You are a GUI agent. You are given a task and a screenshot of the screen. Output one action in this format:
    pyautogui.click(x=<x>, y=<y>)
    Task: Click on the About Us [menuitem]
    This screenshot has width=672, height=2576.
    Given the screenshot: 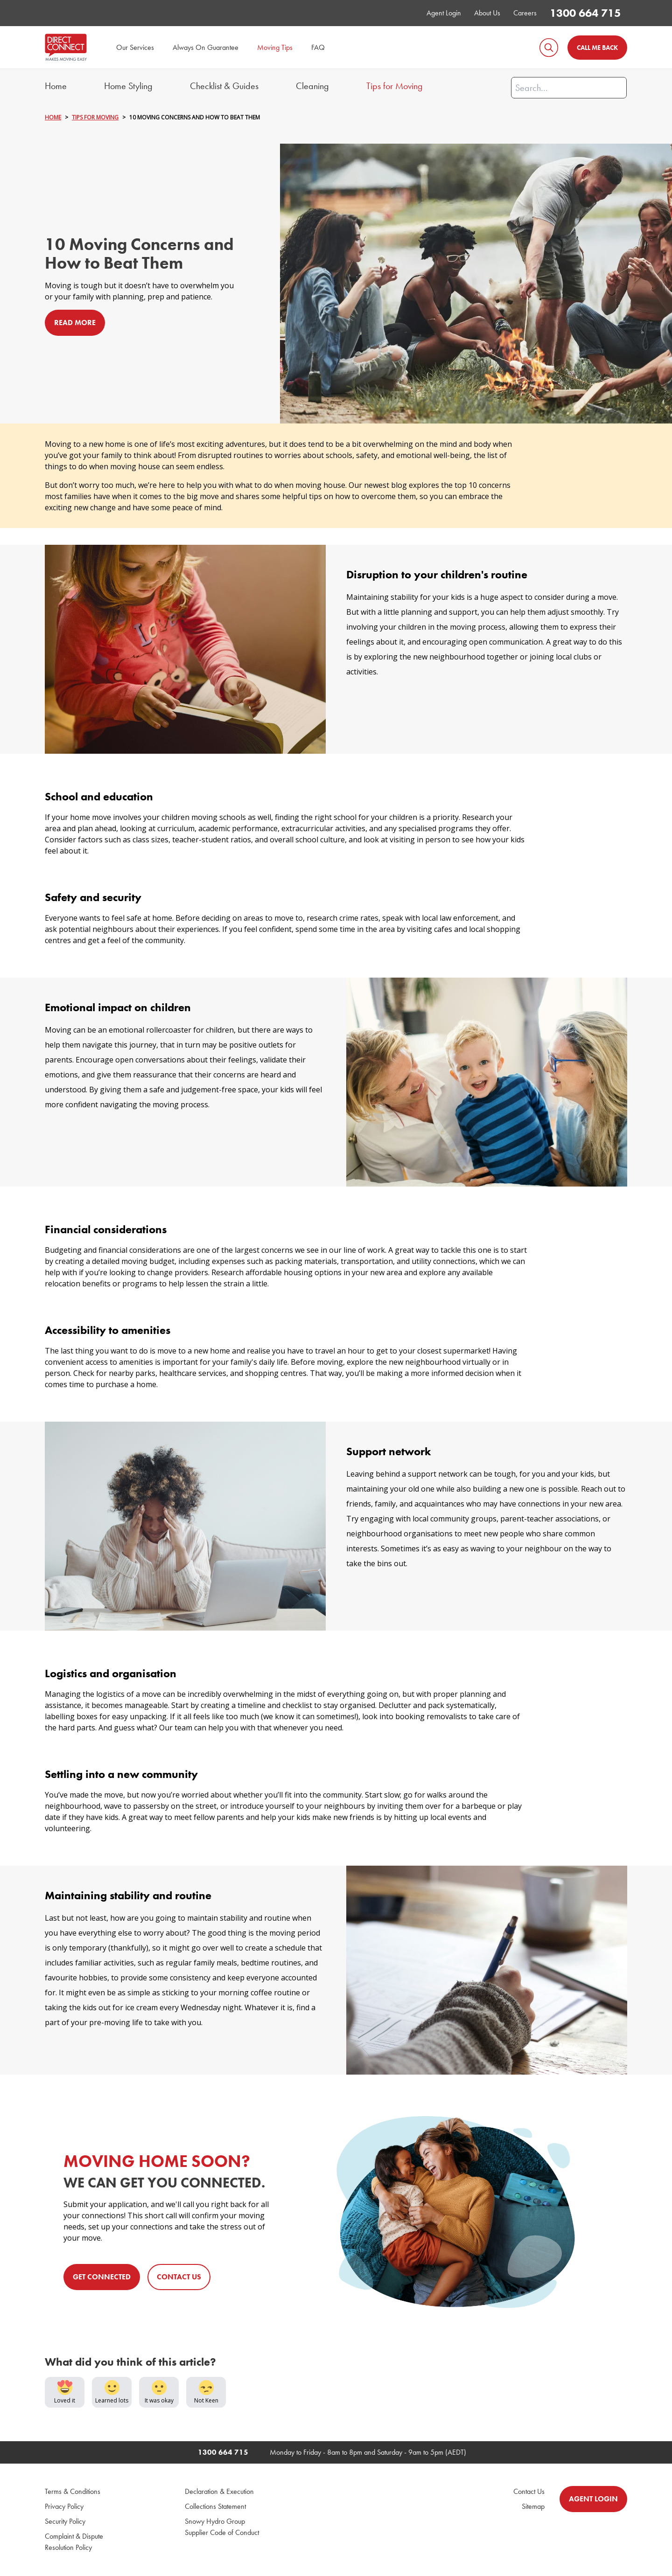 What is the action you would take?
    pyautogui.click(x=487, y=13)
    